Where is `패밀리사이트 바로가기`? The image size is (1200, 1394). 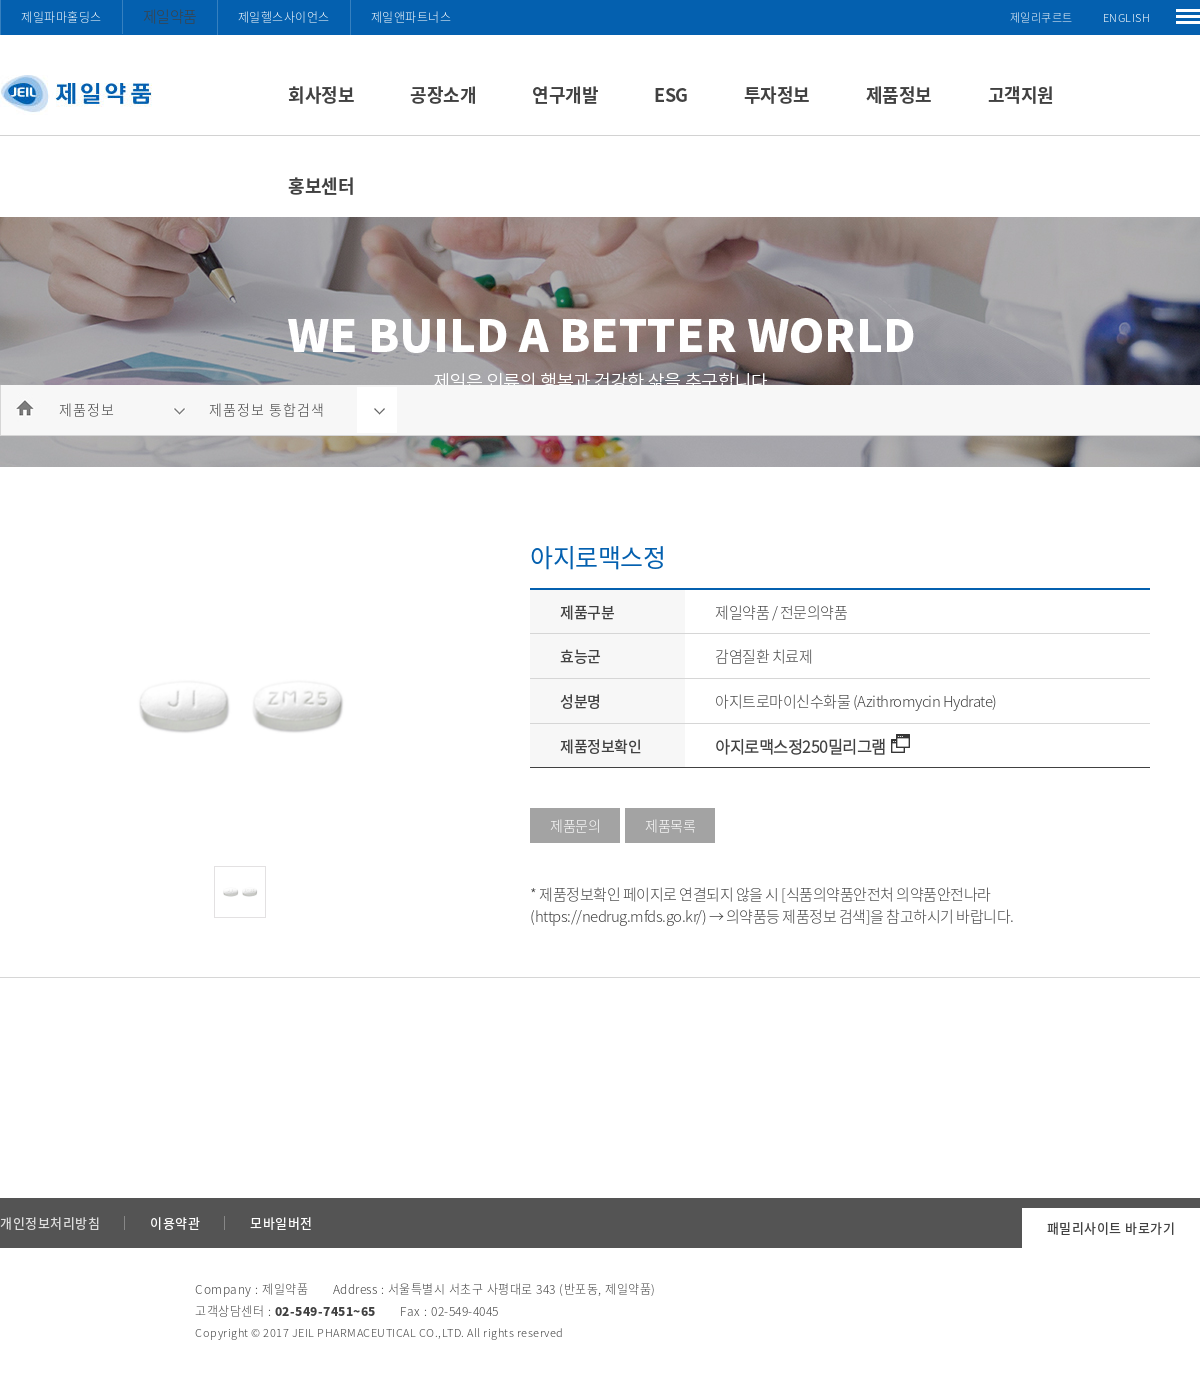
패밀리사이트 바로가기 is located at coordinates (1111, 1227).